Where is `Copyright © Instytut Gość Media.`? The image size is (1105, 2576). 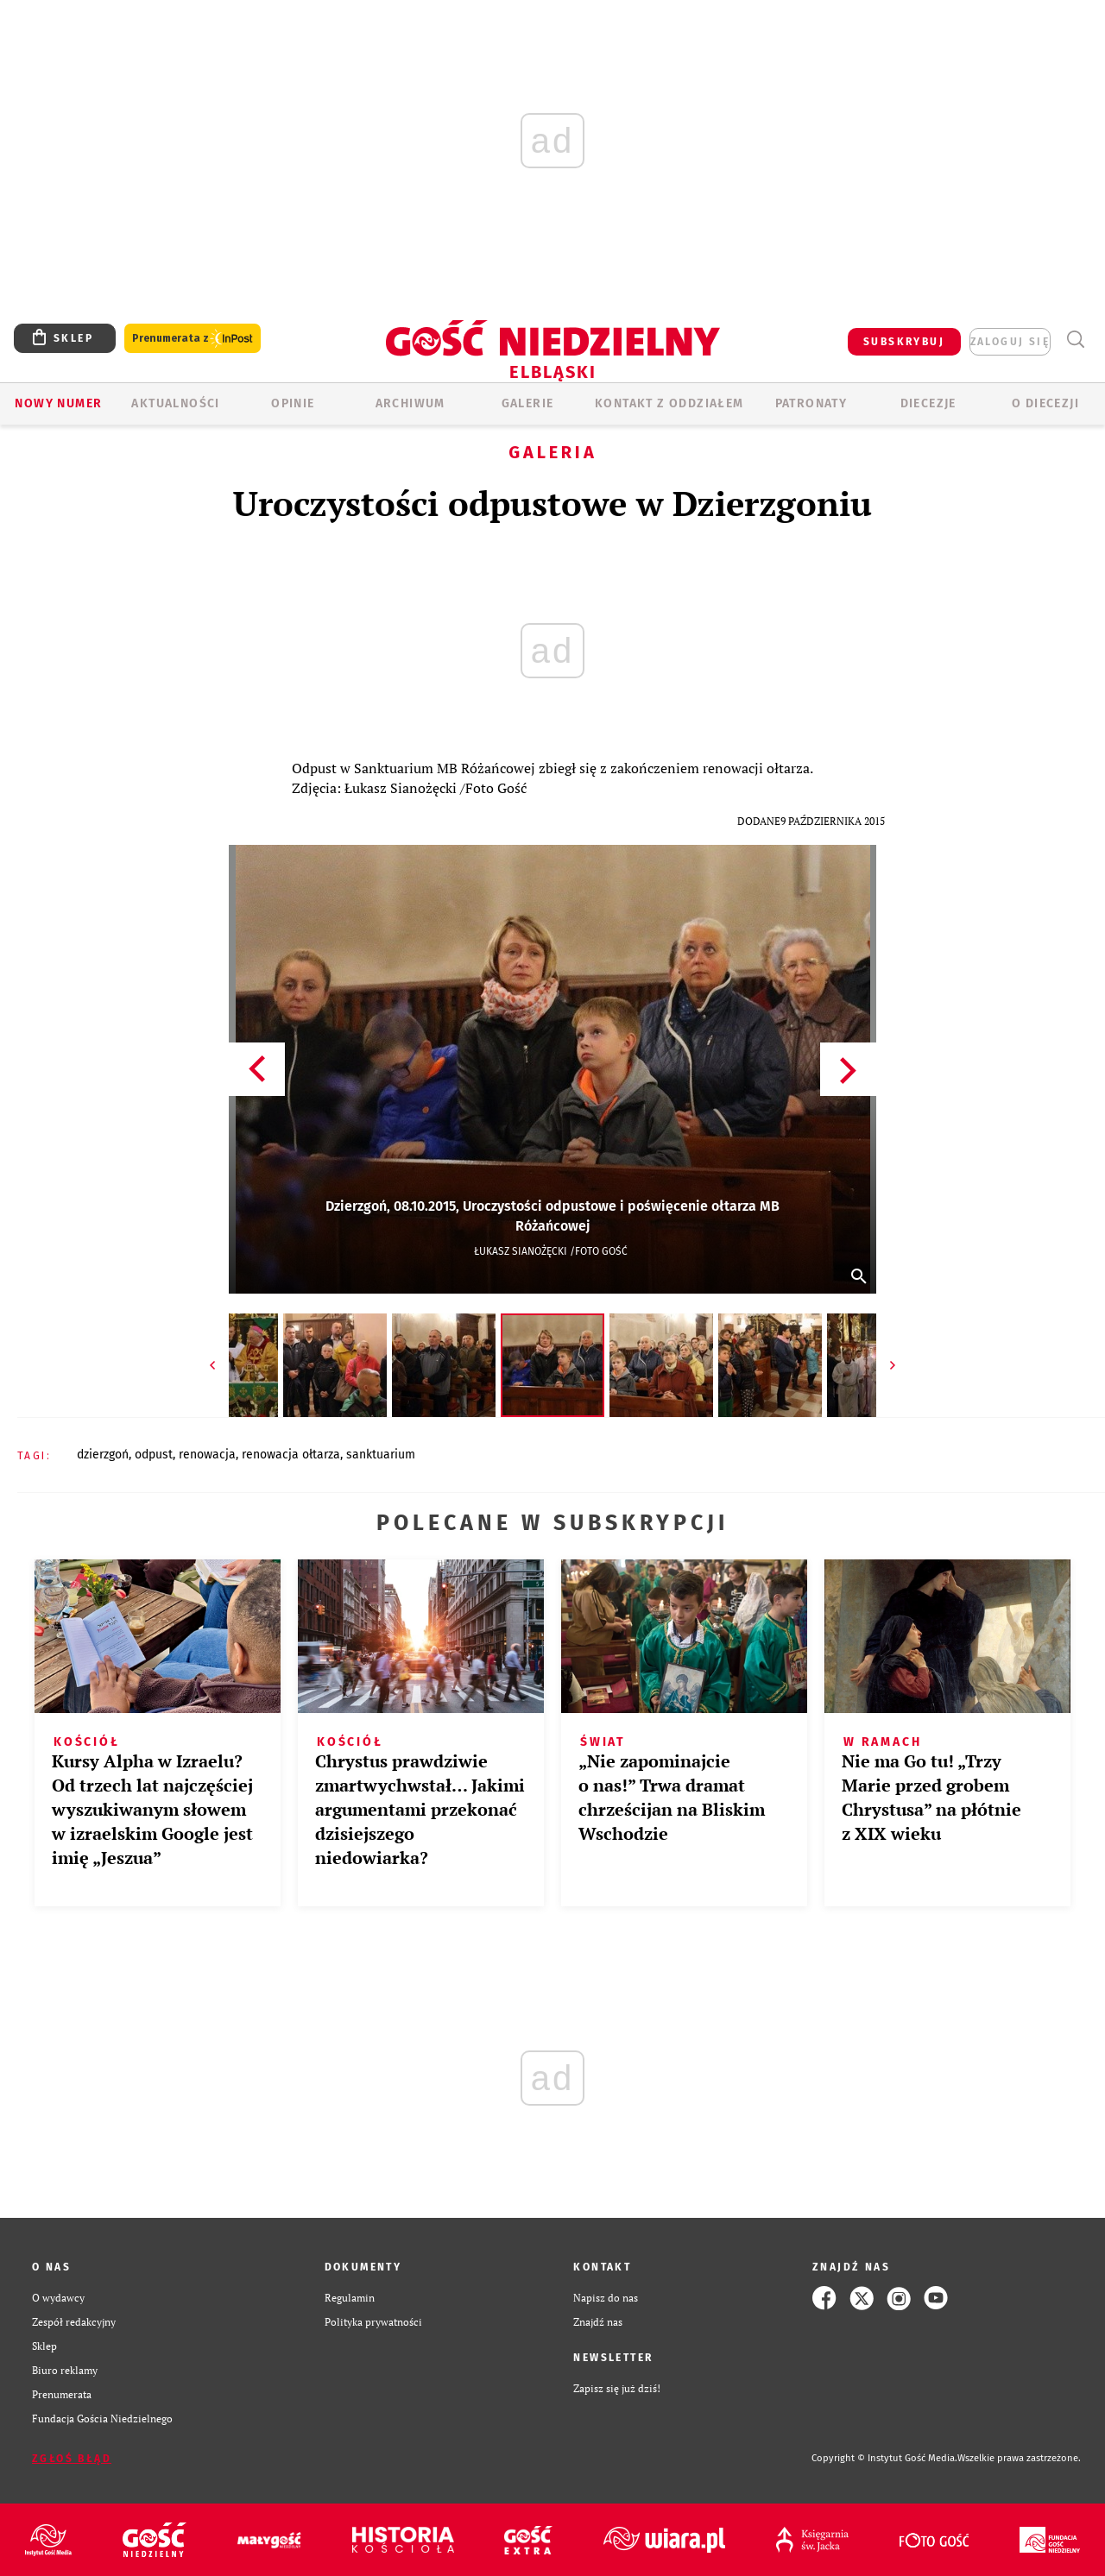 Copyright © Instytut Gość Media. is located at coordinates (884, 2458).